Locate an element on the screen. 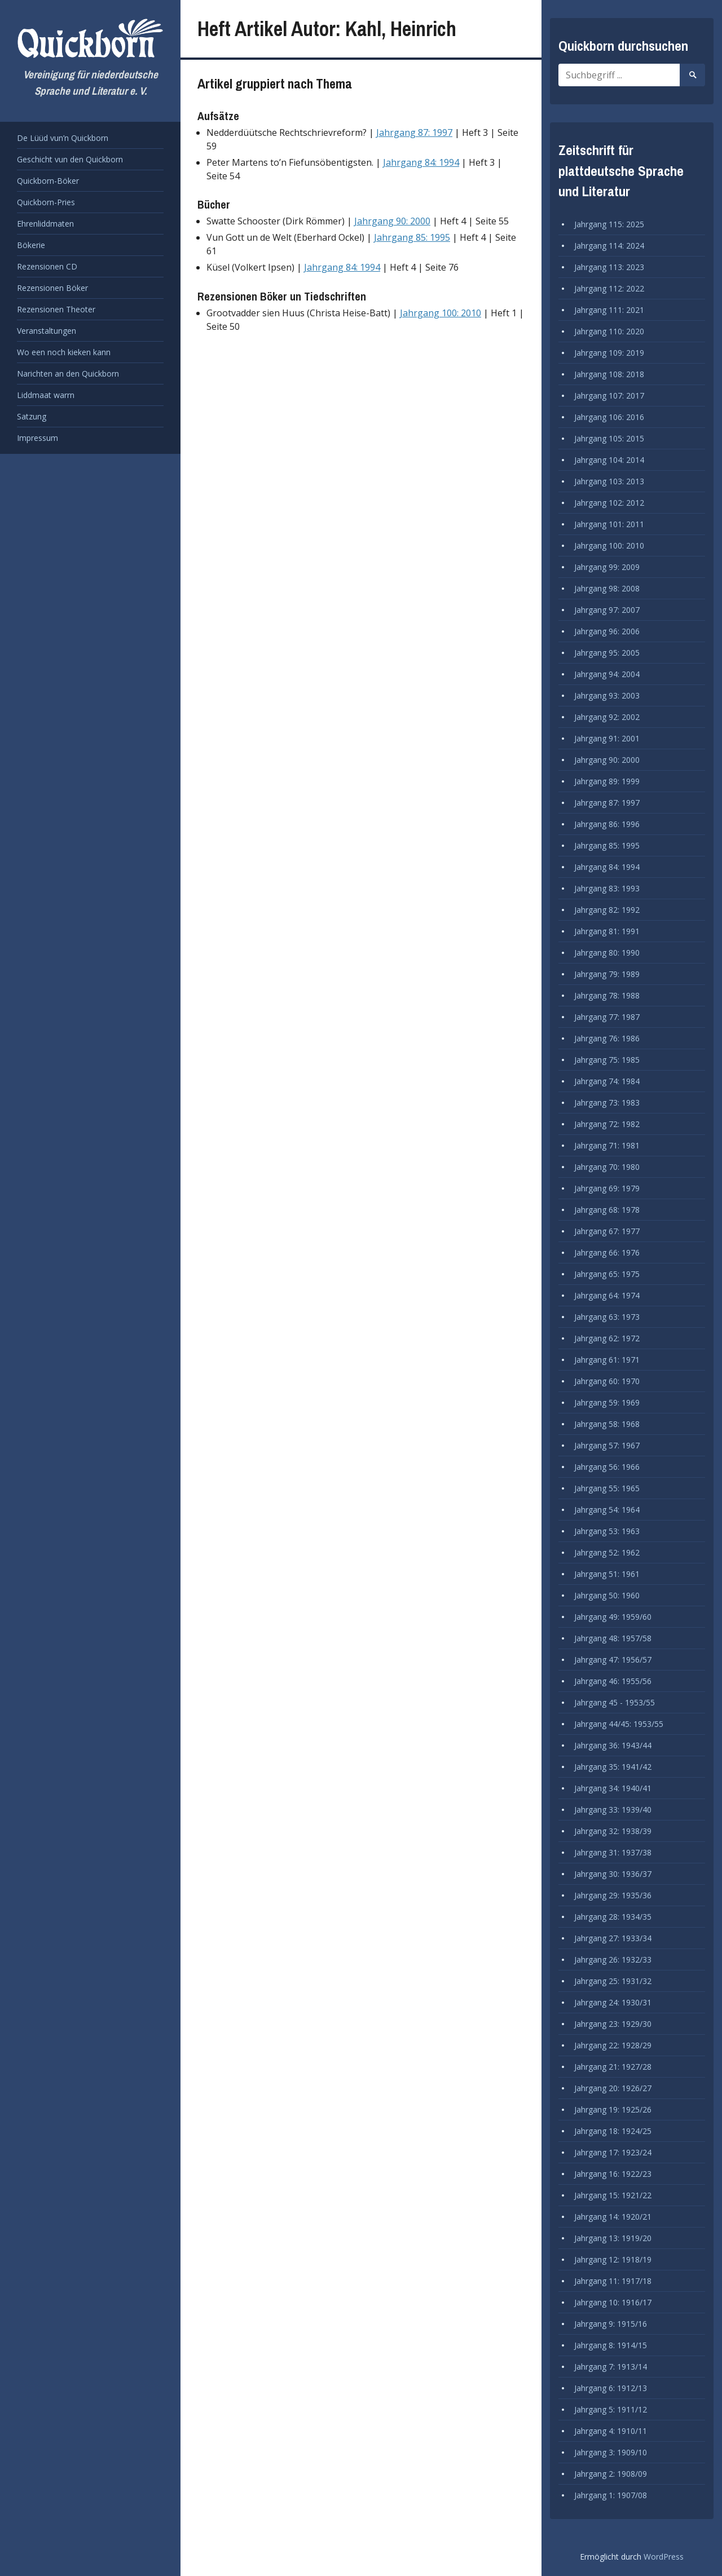 Image resolution: width=722 pixels, height=2576 pixels. Jahrgang 16: 1922/23 is located at coordinates (612, 2173).